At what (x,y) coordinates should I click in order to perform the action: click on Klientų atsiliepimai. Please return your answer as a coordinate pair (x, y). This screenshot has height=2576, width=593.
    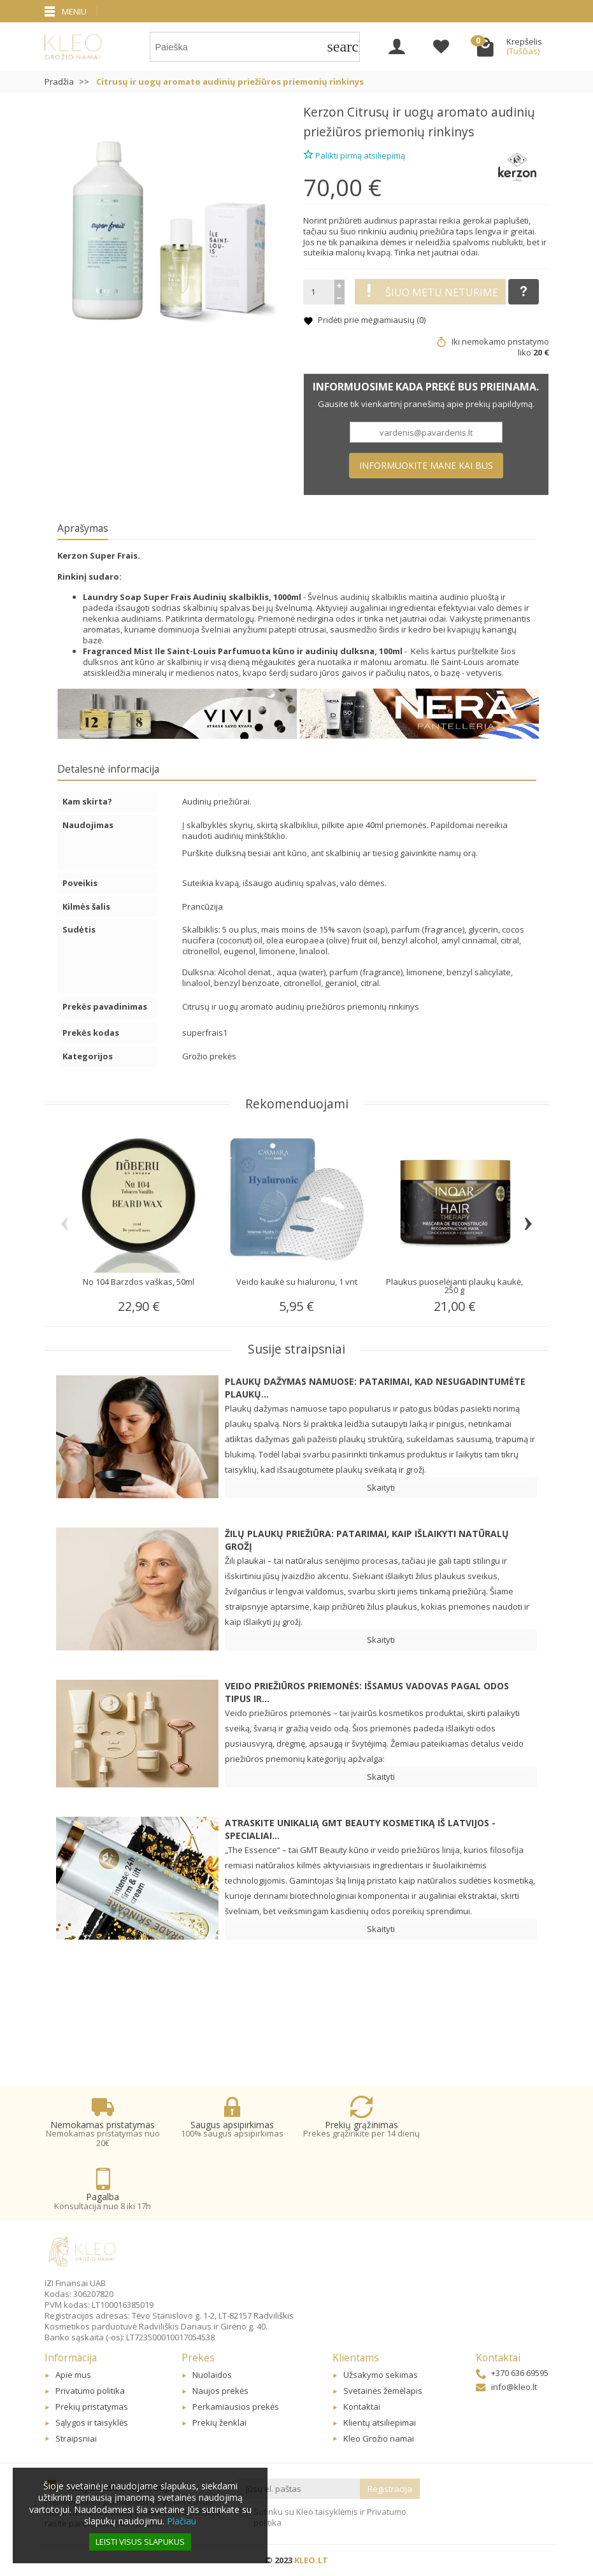
    Looking at the image, I should click on (379, 2422).